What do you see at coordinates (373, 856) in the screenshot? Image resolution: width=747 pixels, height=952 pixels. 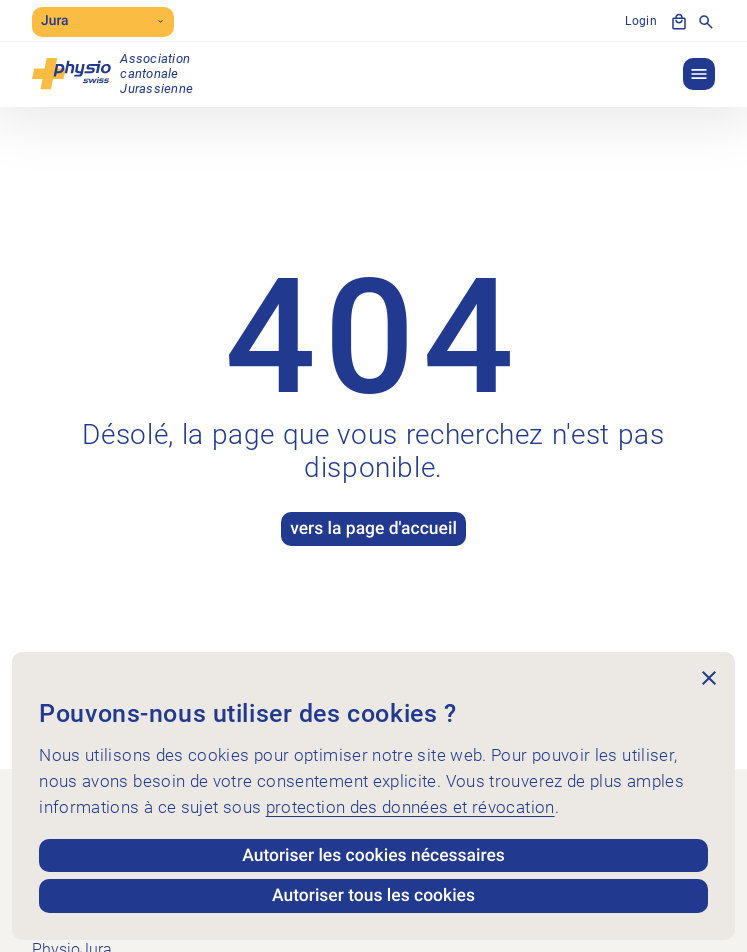 I see `Autoriser les cookies nécessaires` at bounding box center [373, 856].